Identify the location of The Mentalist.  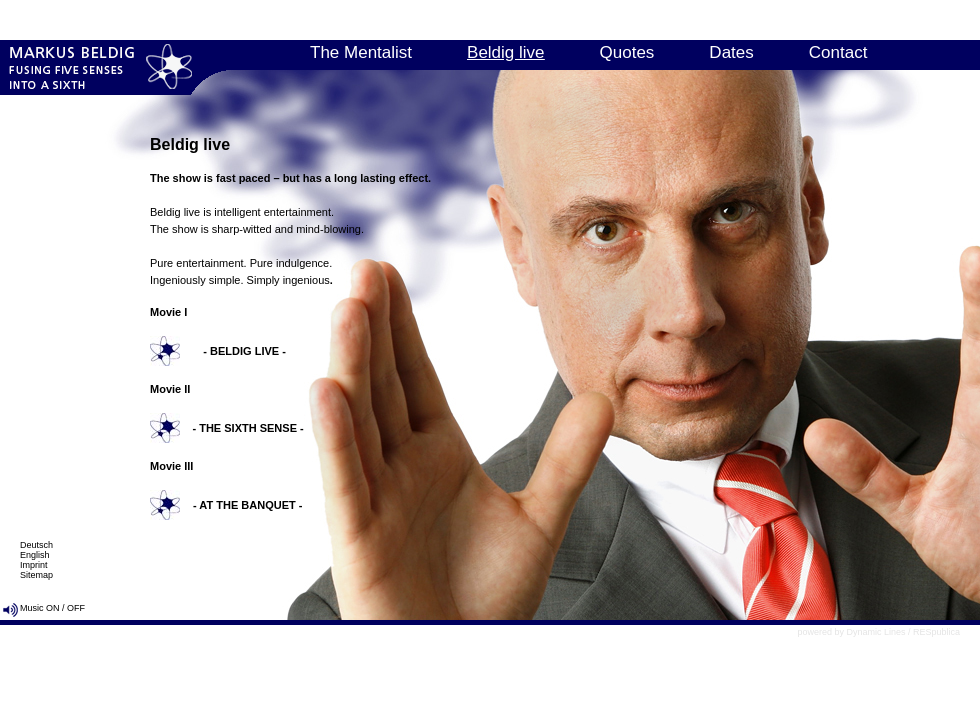
(361, 52).